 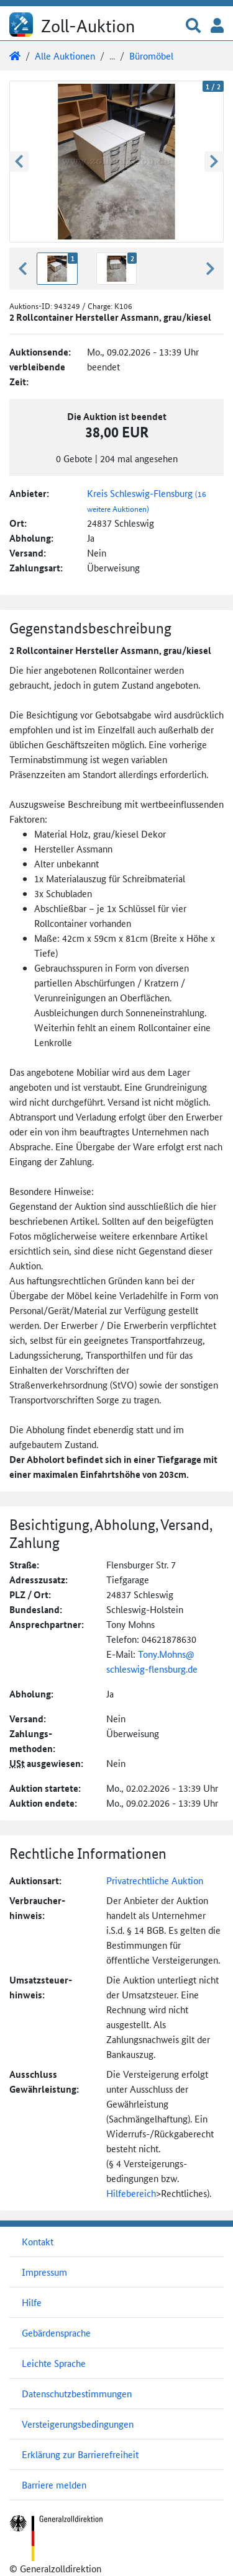 I want to click on Impressum, so click(x=44, y=2271).